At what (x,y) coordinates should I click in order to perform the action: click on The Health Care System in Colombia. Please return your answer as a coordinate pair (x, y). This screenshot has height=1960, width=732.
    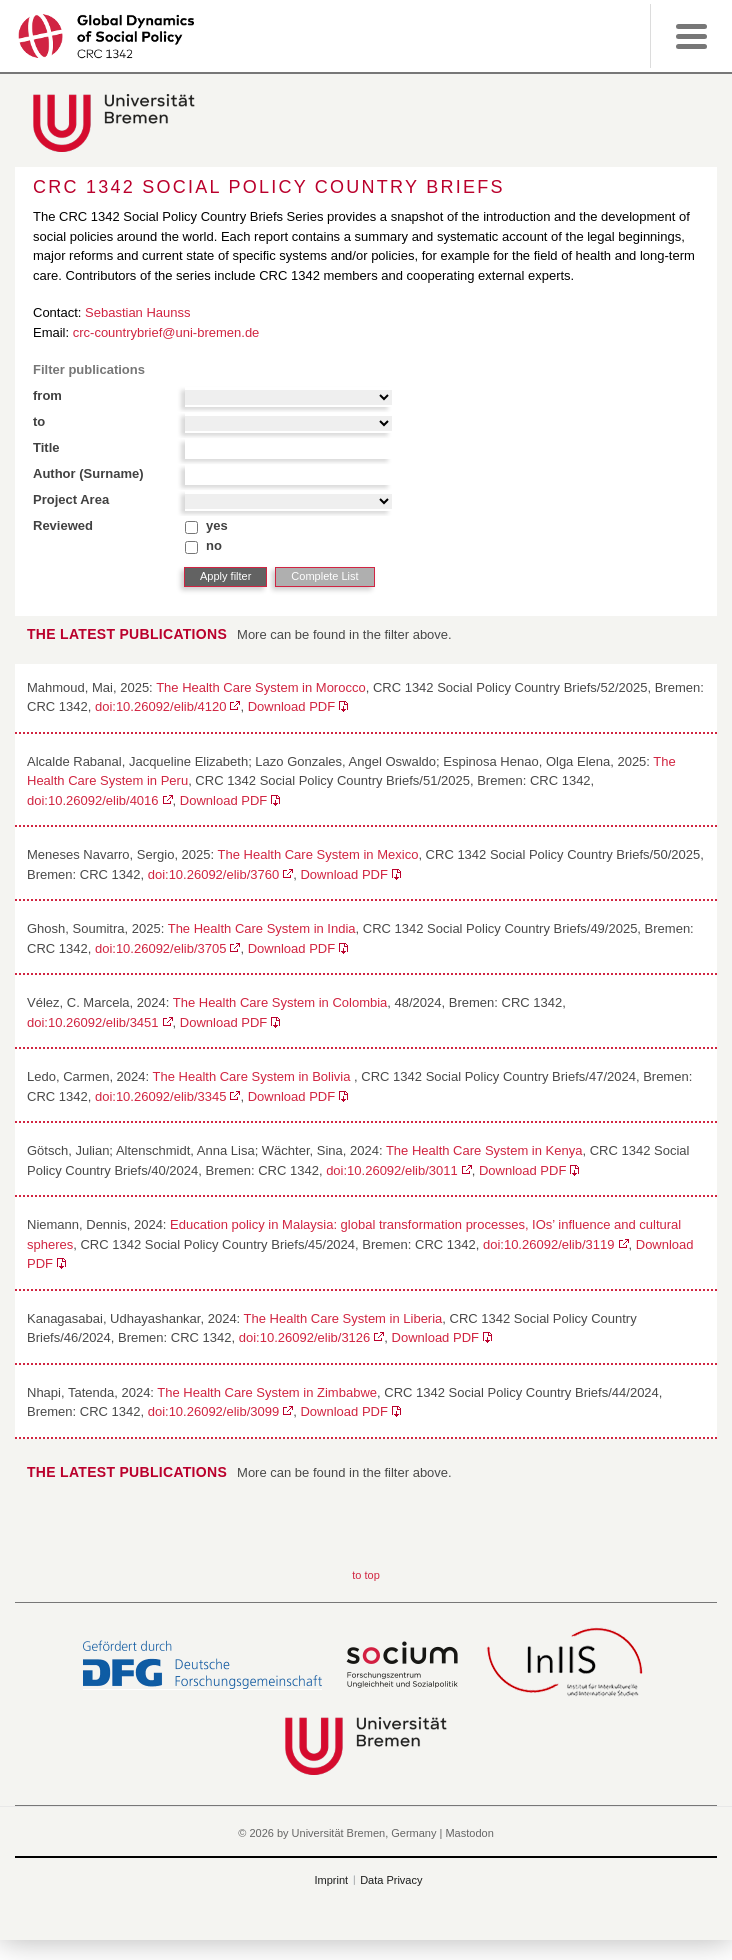
    Looking at the image, I should click on (280, 1002).